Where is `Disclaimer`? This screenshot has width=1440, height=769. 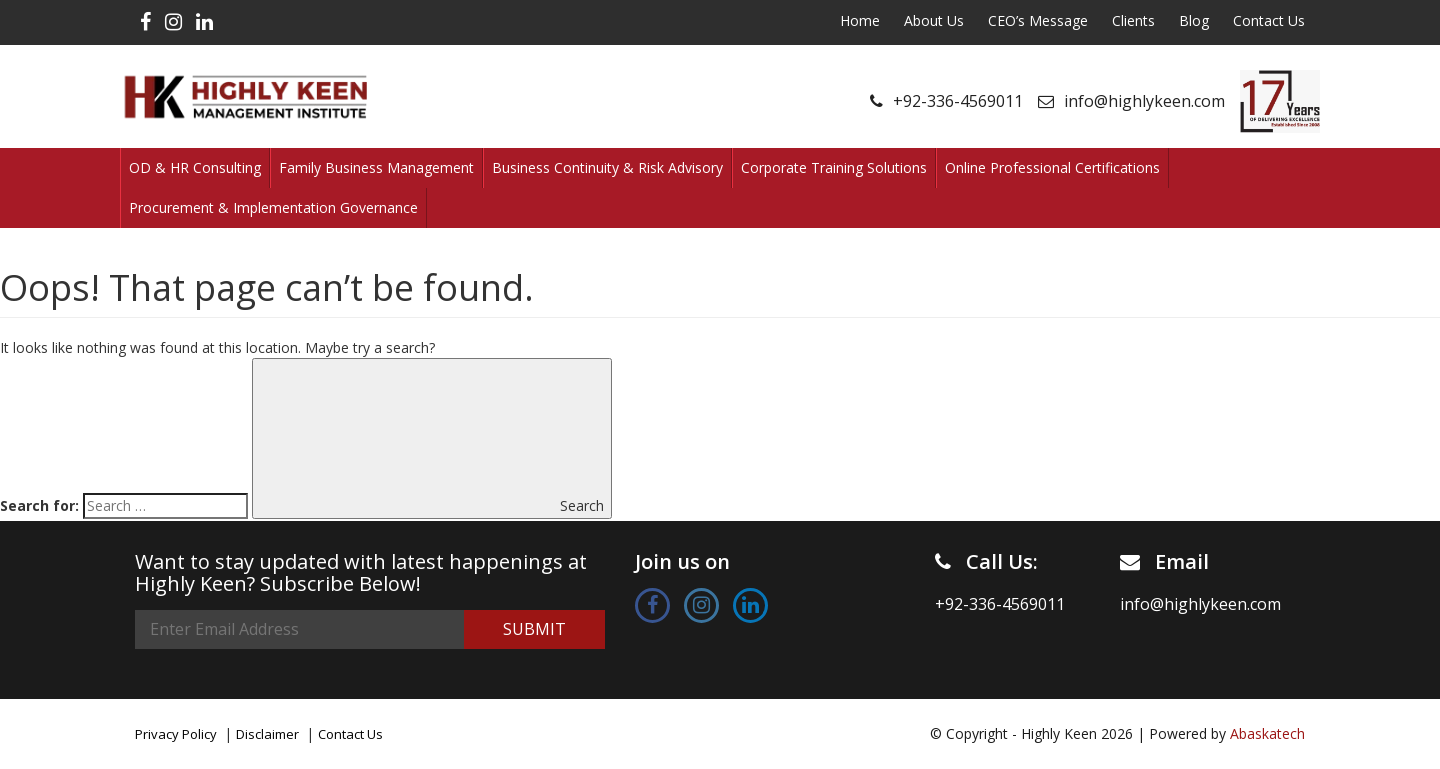 Disclaimer is located at coordinates (267, 734).